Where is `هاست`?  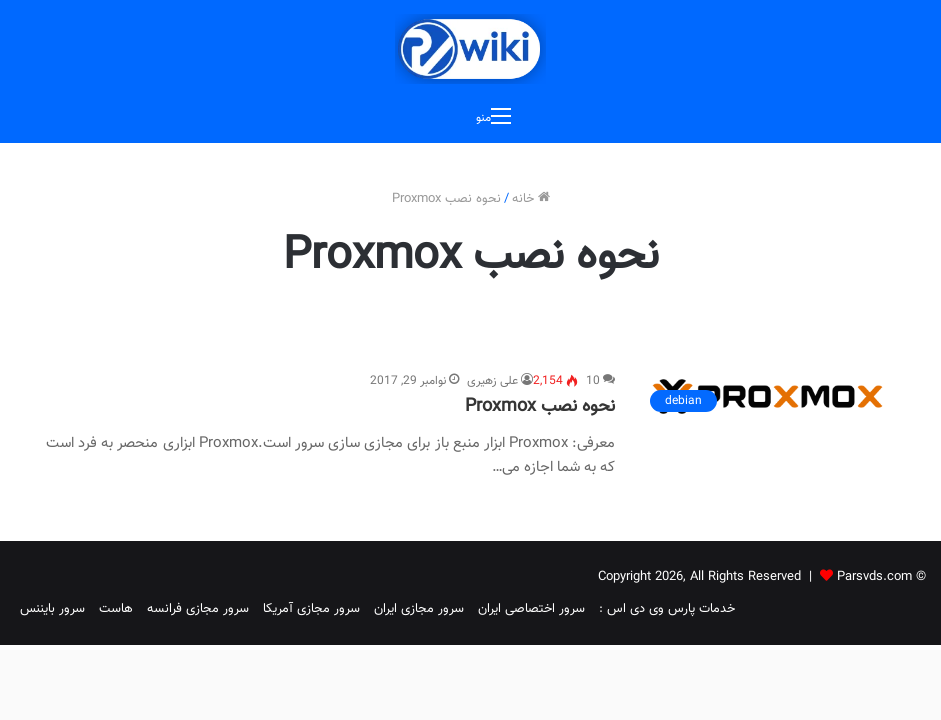 هاست is located at coordinates (116, 609).